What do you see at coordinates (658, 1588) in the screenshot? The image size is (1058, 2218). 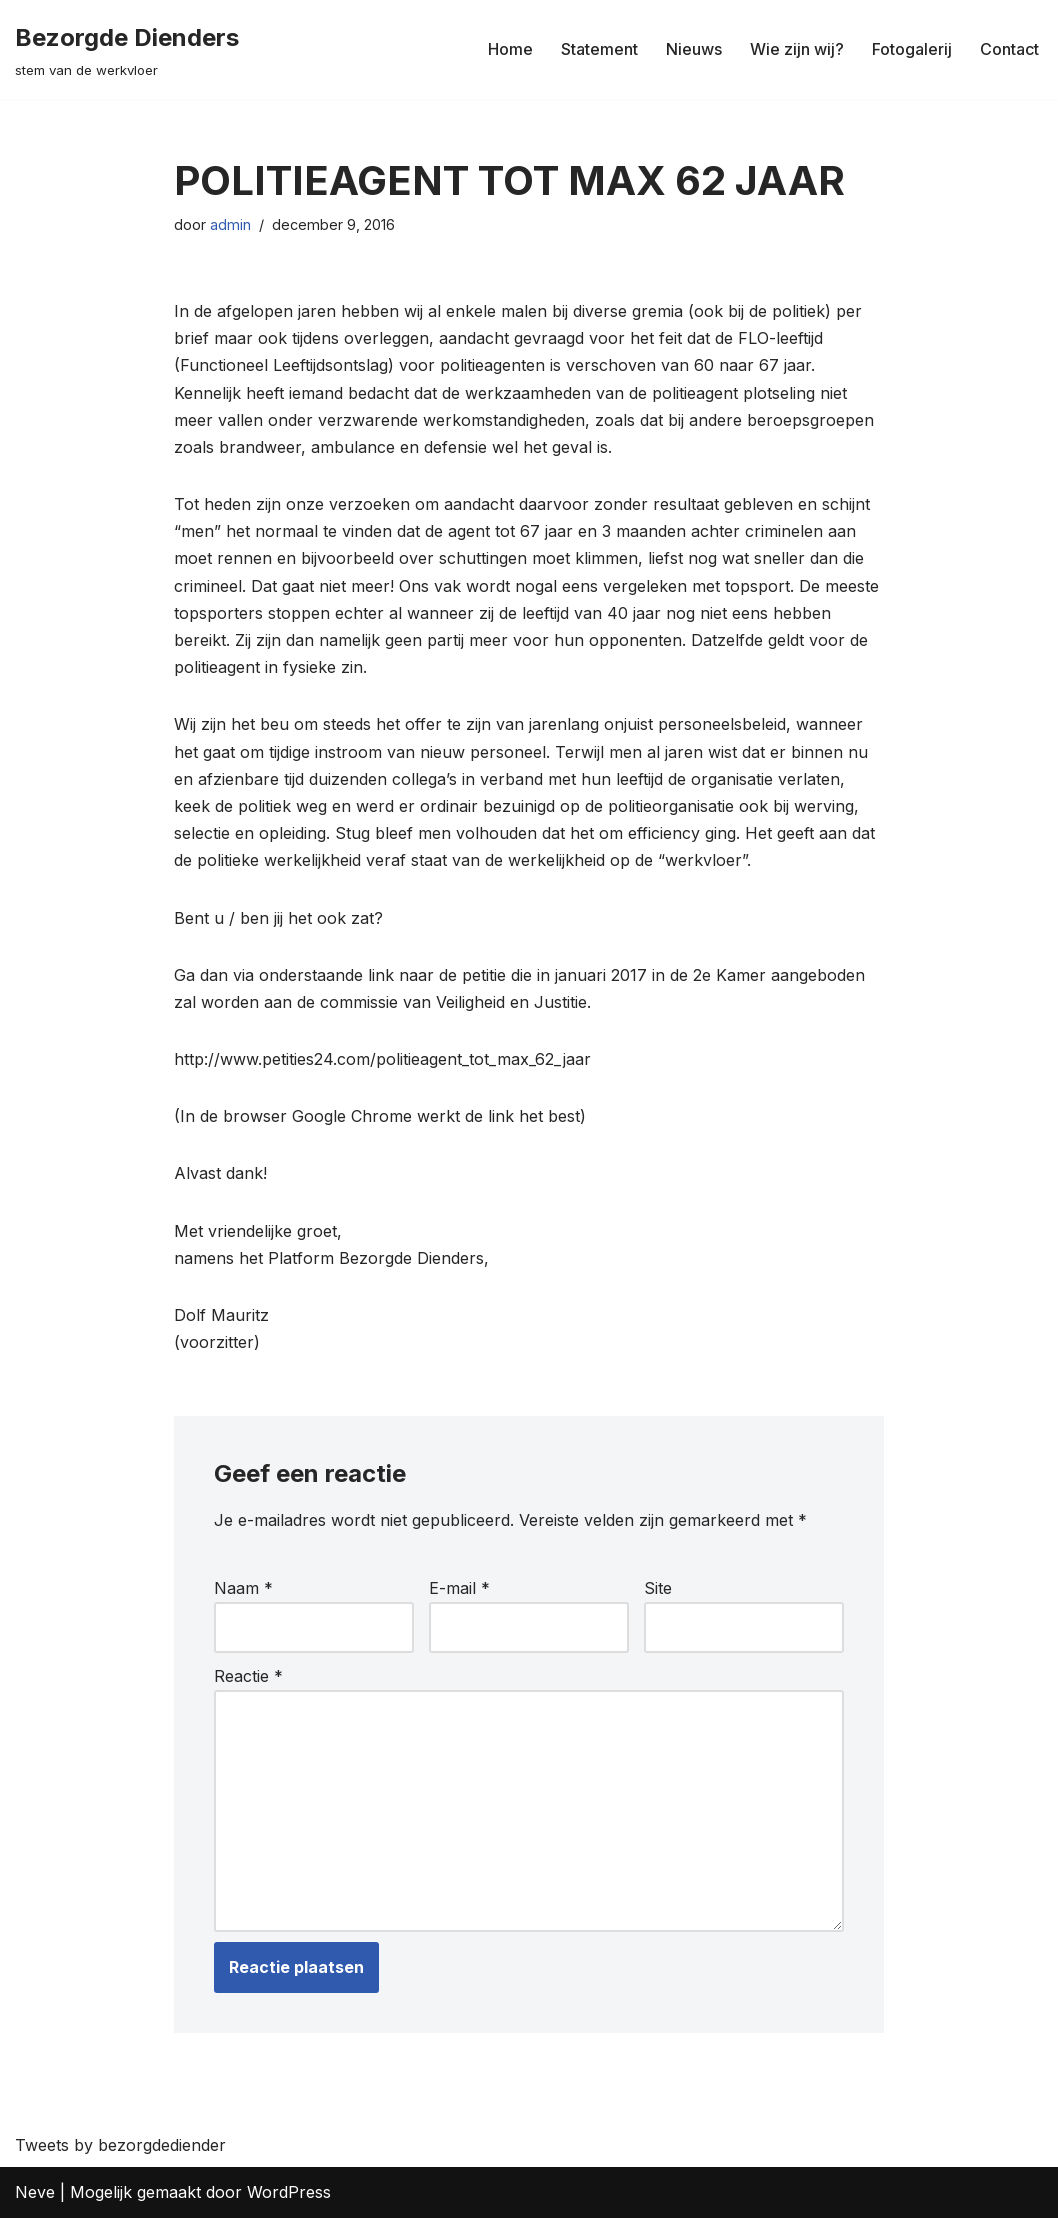 I see `Site` at bounding box center [658, 1588].